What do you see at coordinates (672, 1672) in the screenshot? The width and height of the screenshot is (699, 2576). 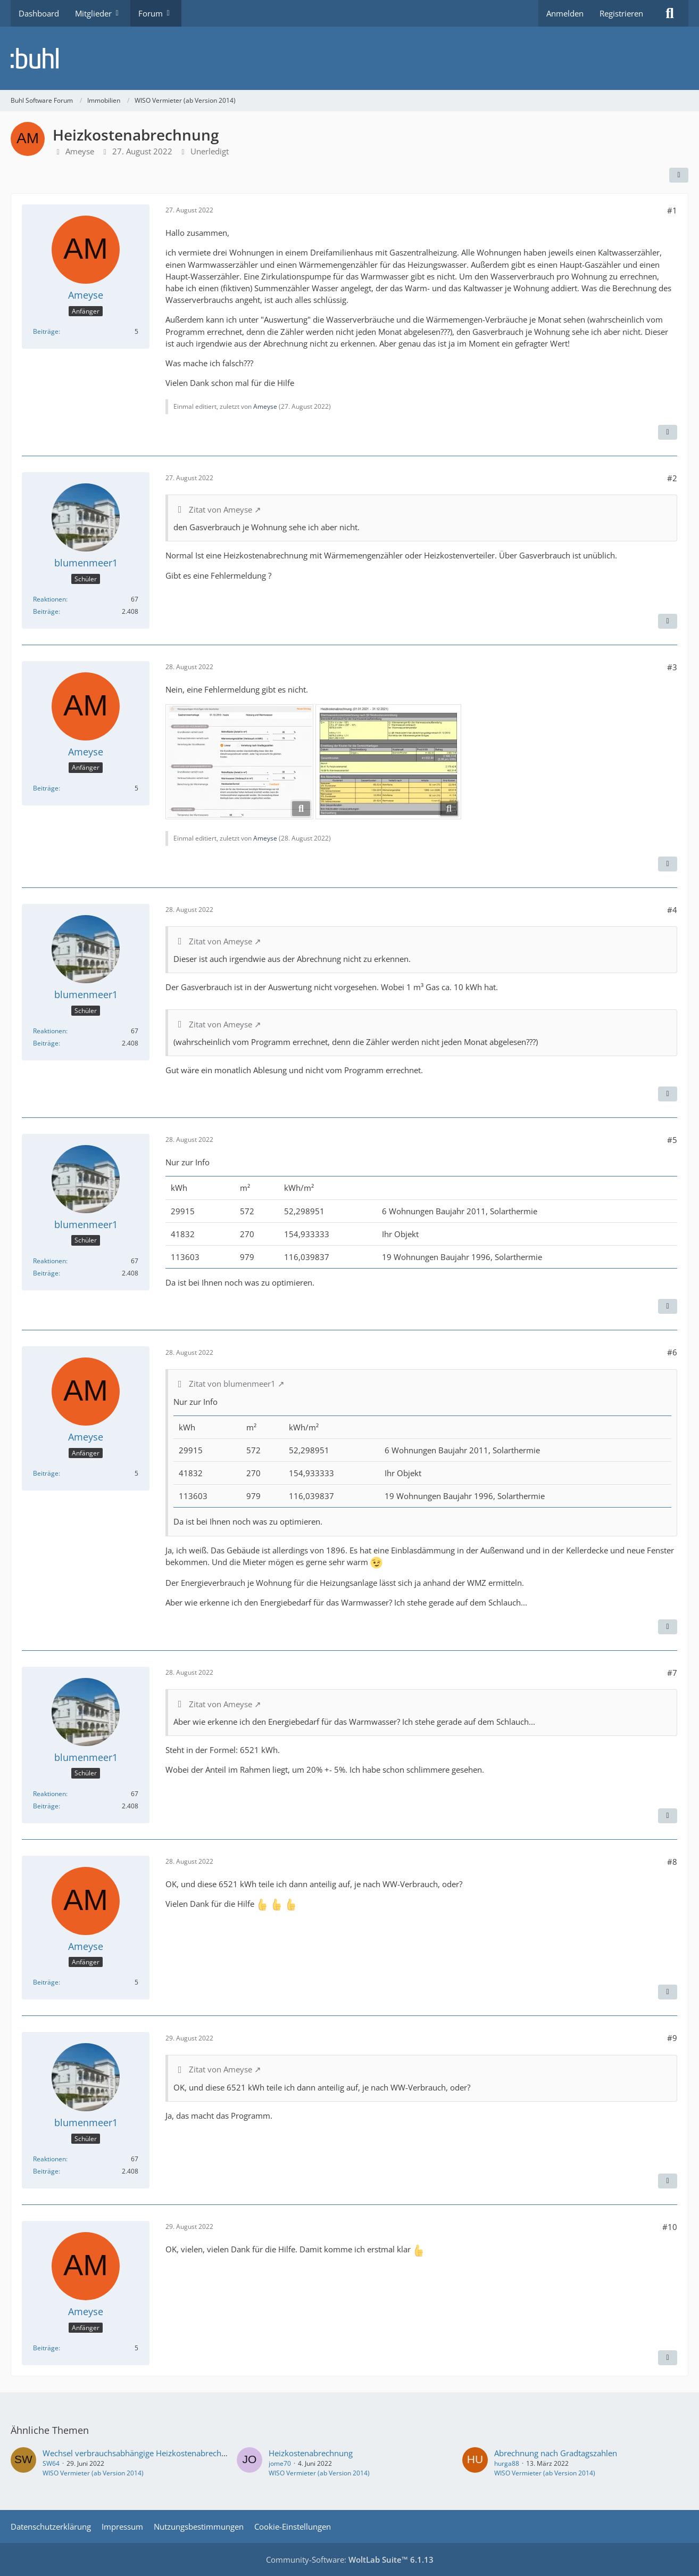 I see `#7 [Teilen]` at bounding box center [672, 1672].